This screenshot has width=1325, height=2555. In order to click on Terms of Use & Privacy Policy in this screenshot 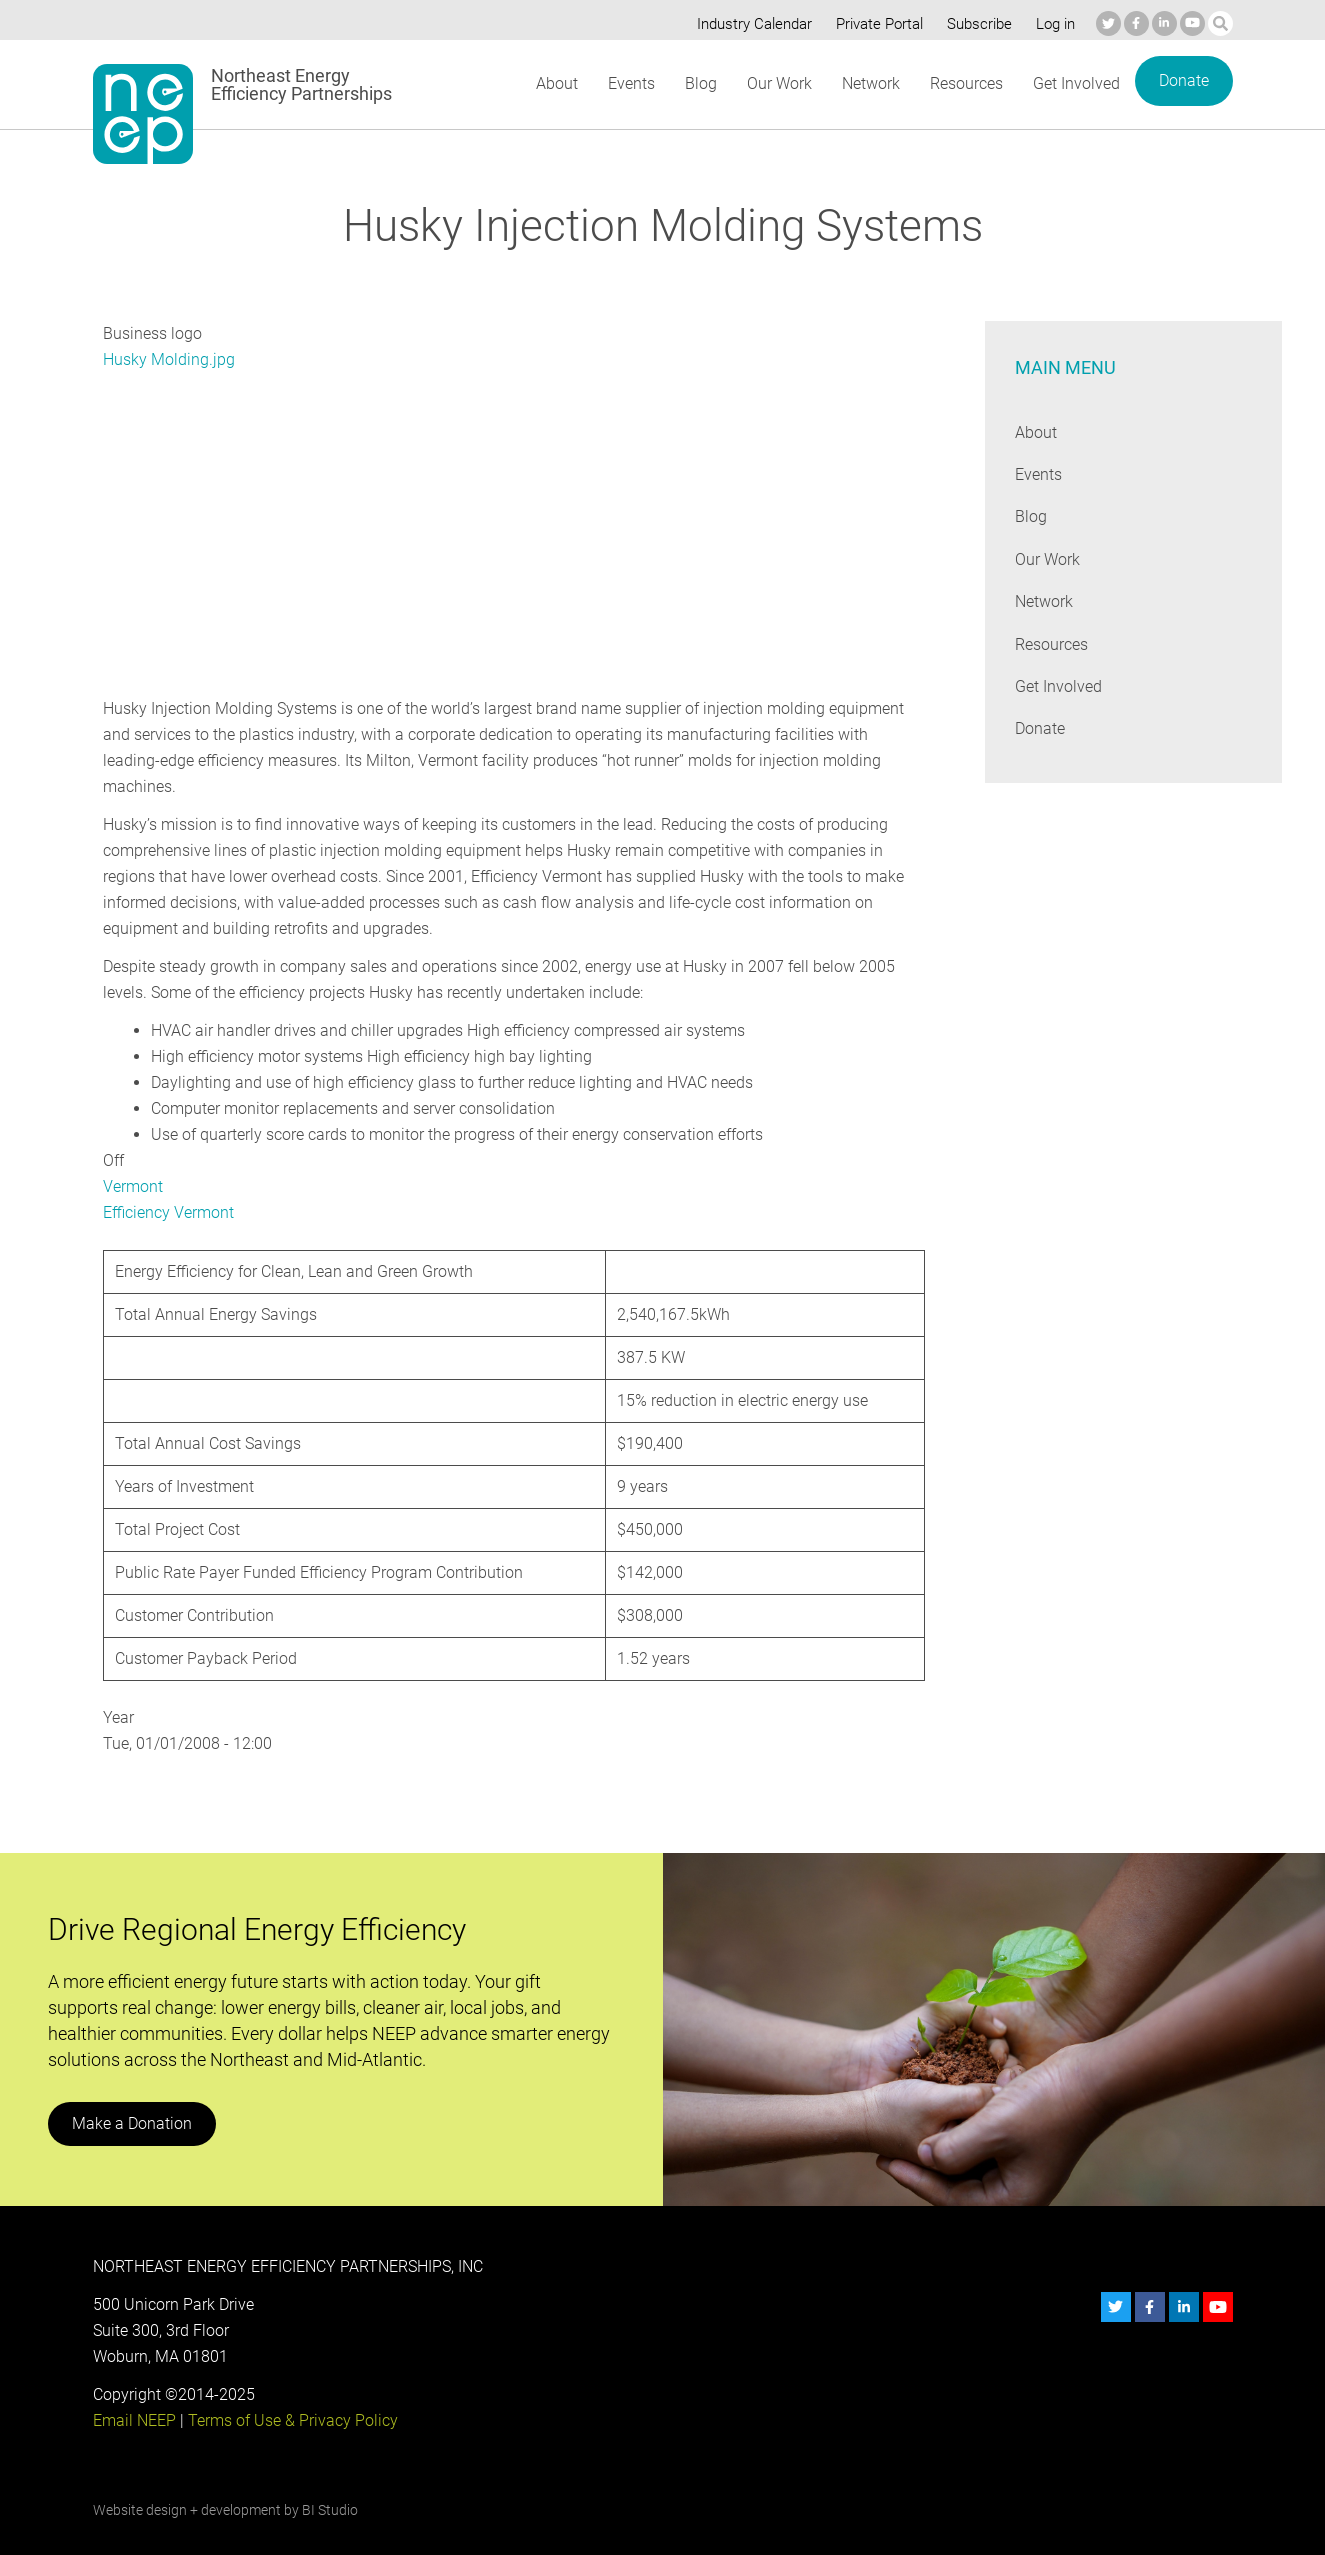, I will do `click(290, 2394)`.